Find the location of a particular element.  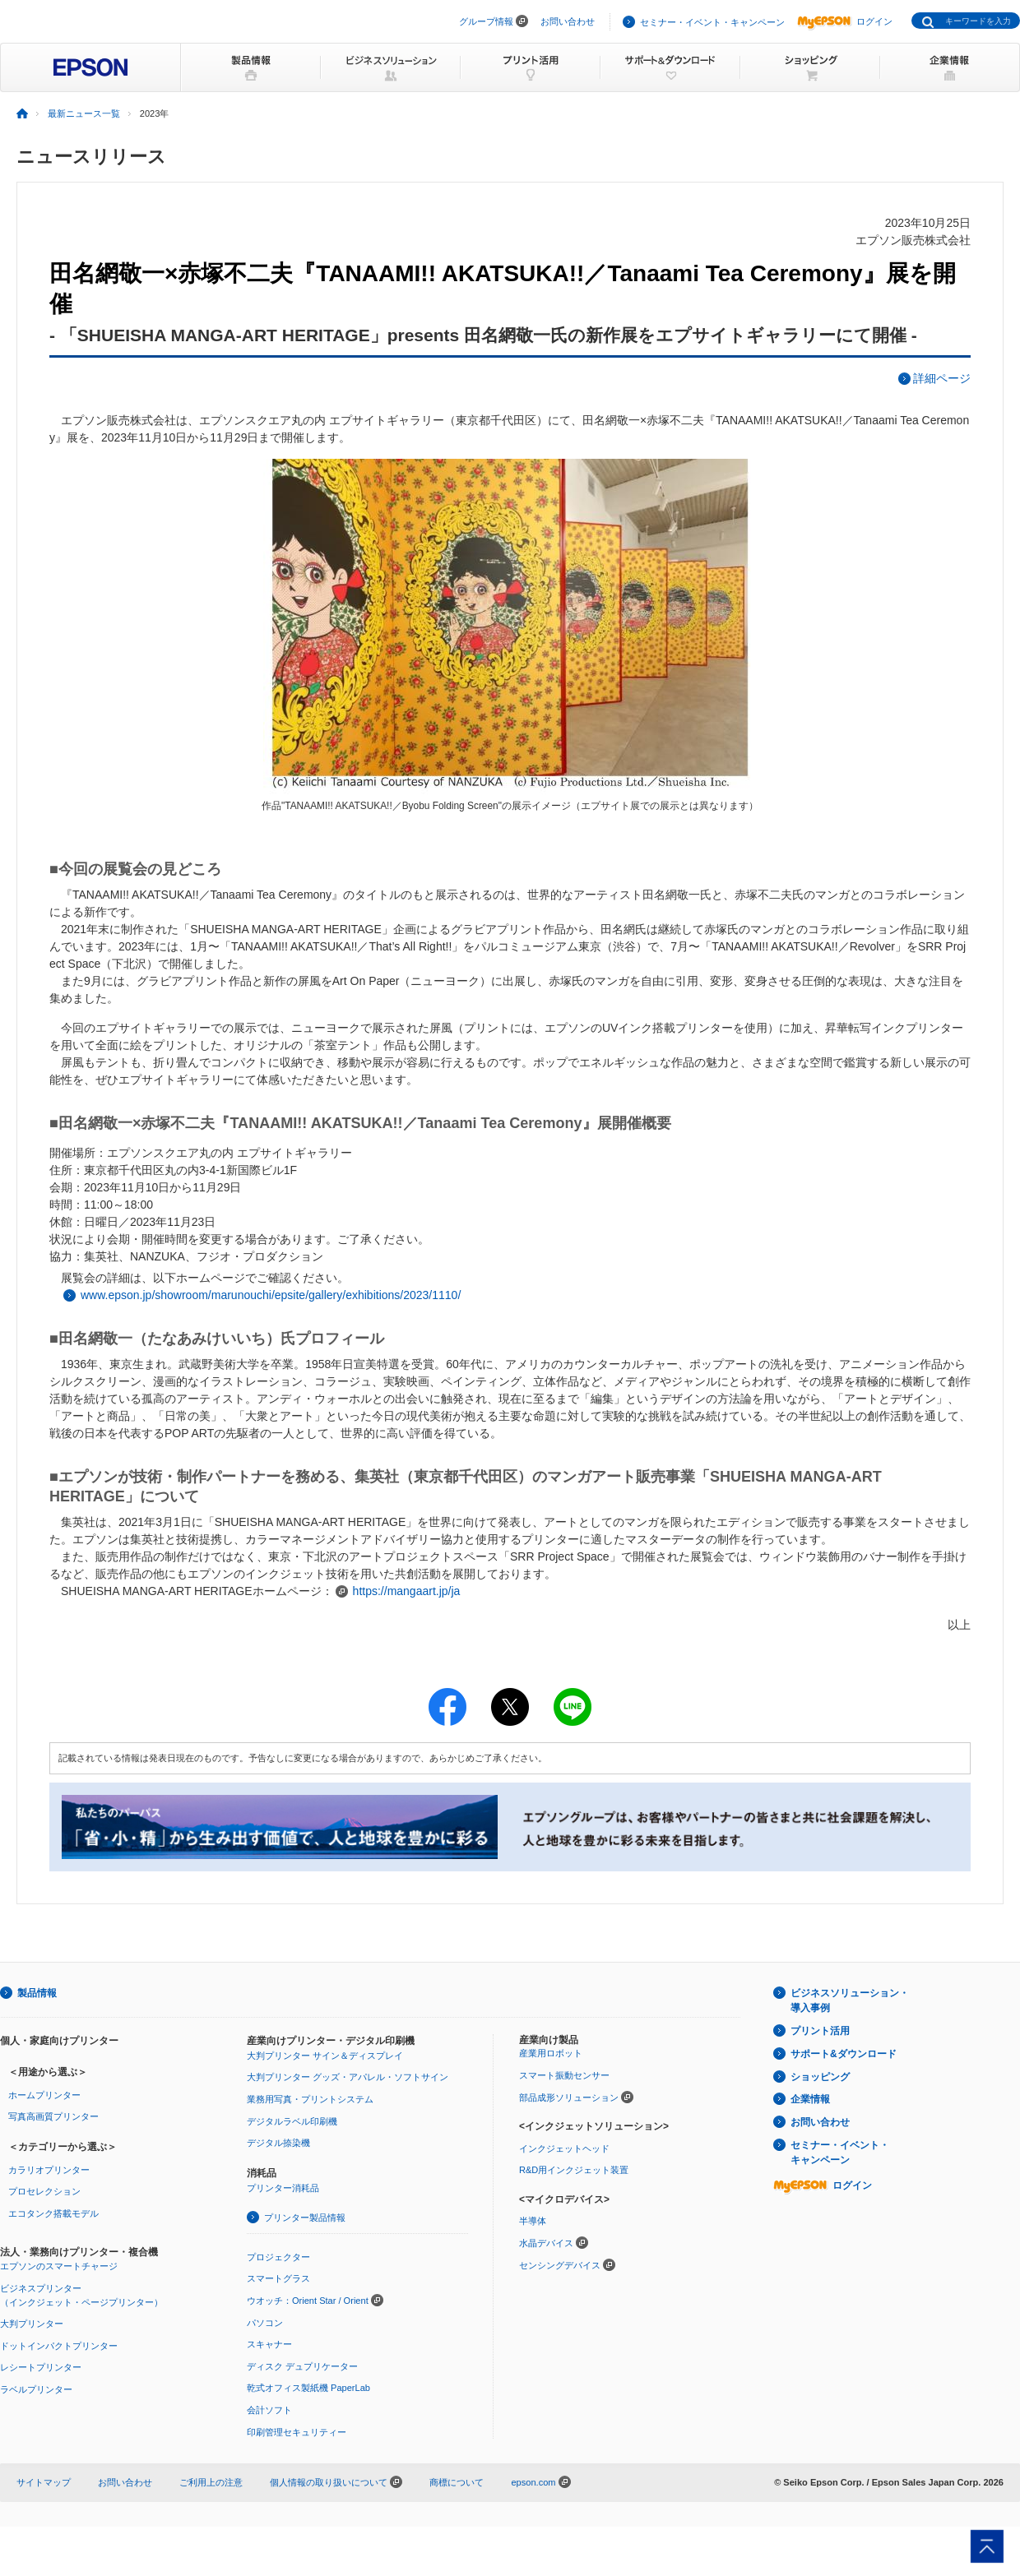

ディスク デュプリケーター is located at coordinates (302, 2366).